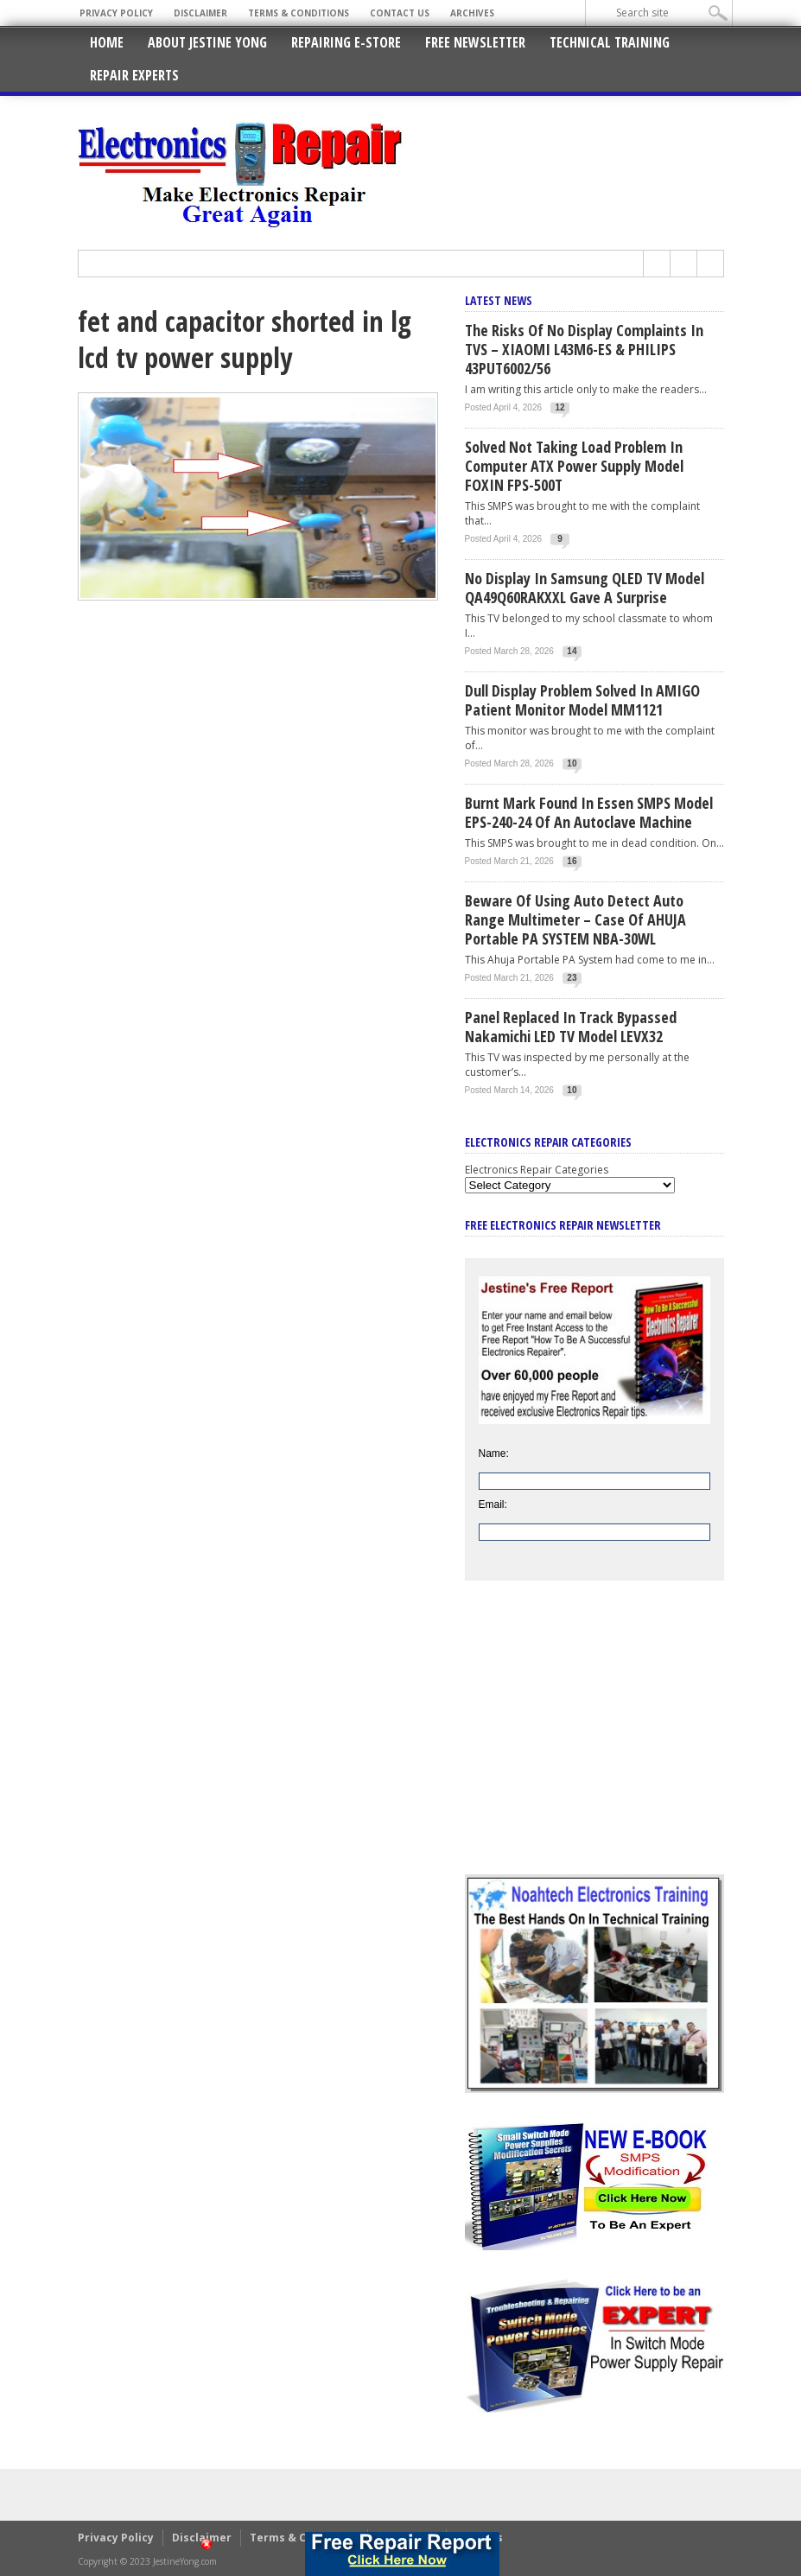  Describe the element at coordinates (207, 42) in the screenshot. I see `About Jestine Yong` at that location.